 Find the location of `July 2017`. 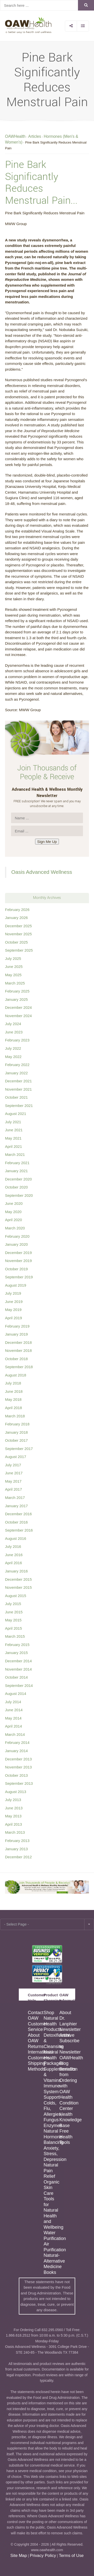

July 2017 is located at coordinates (13, 1465).